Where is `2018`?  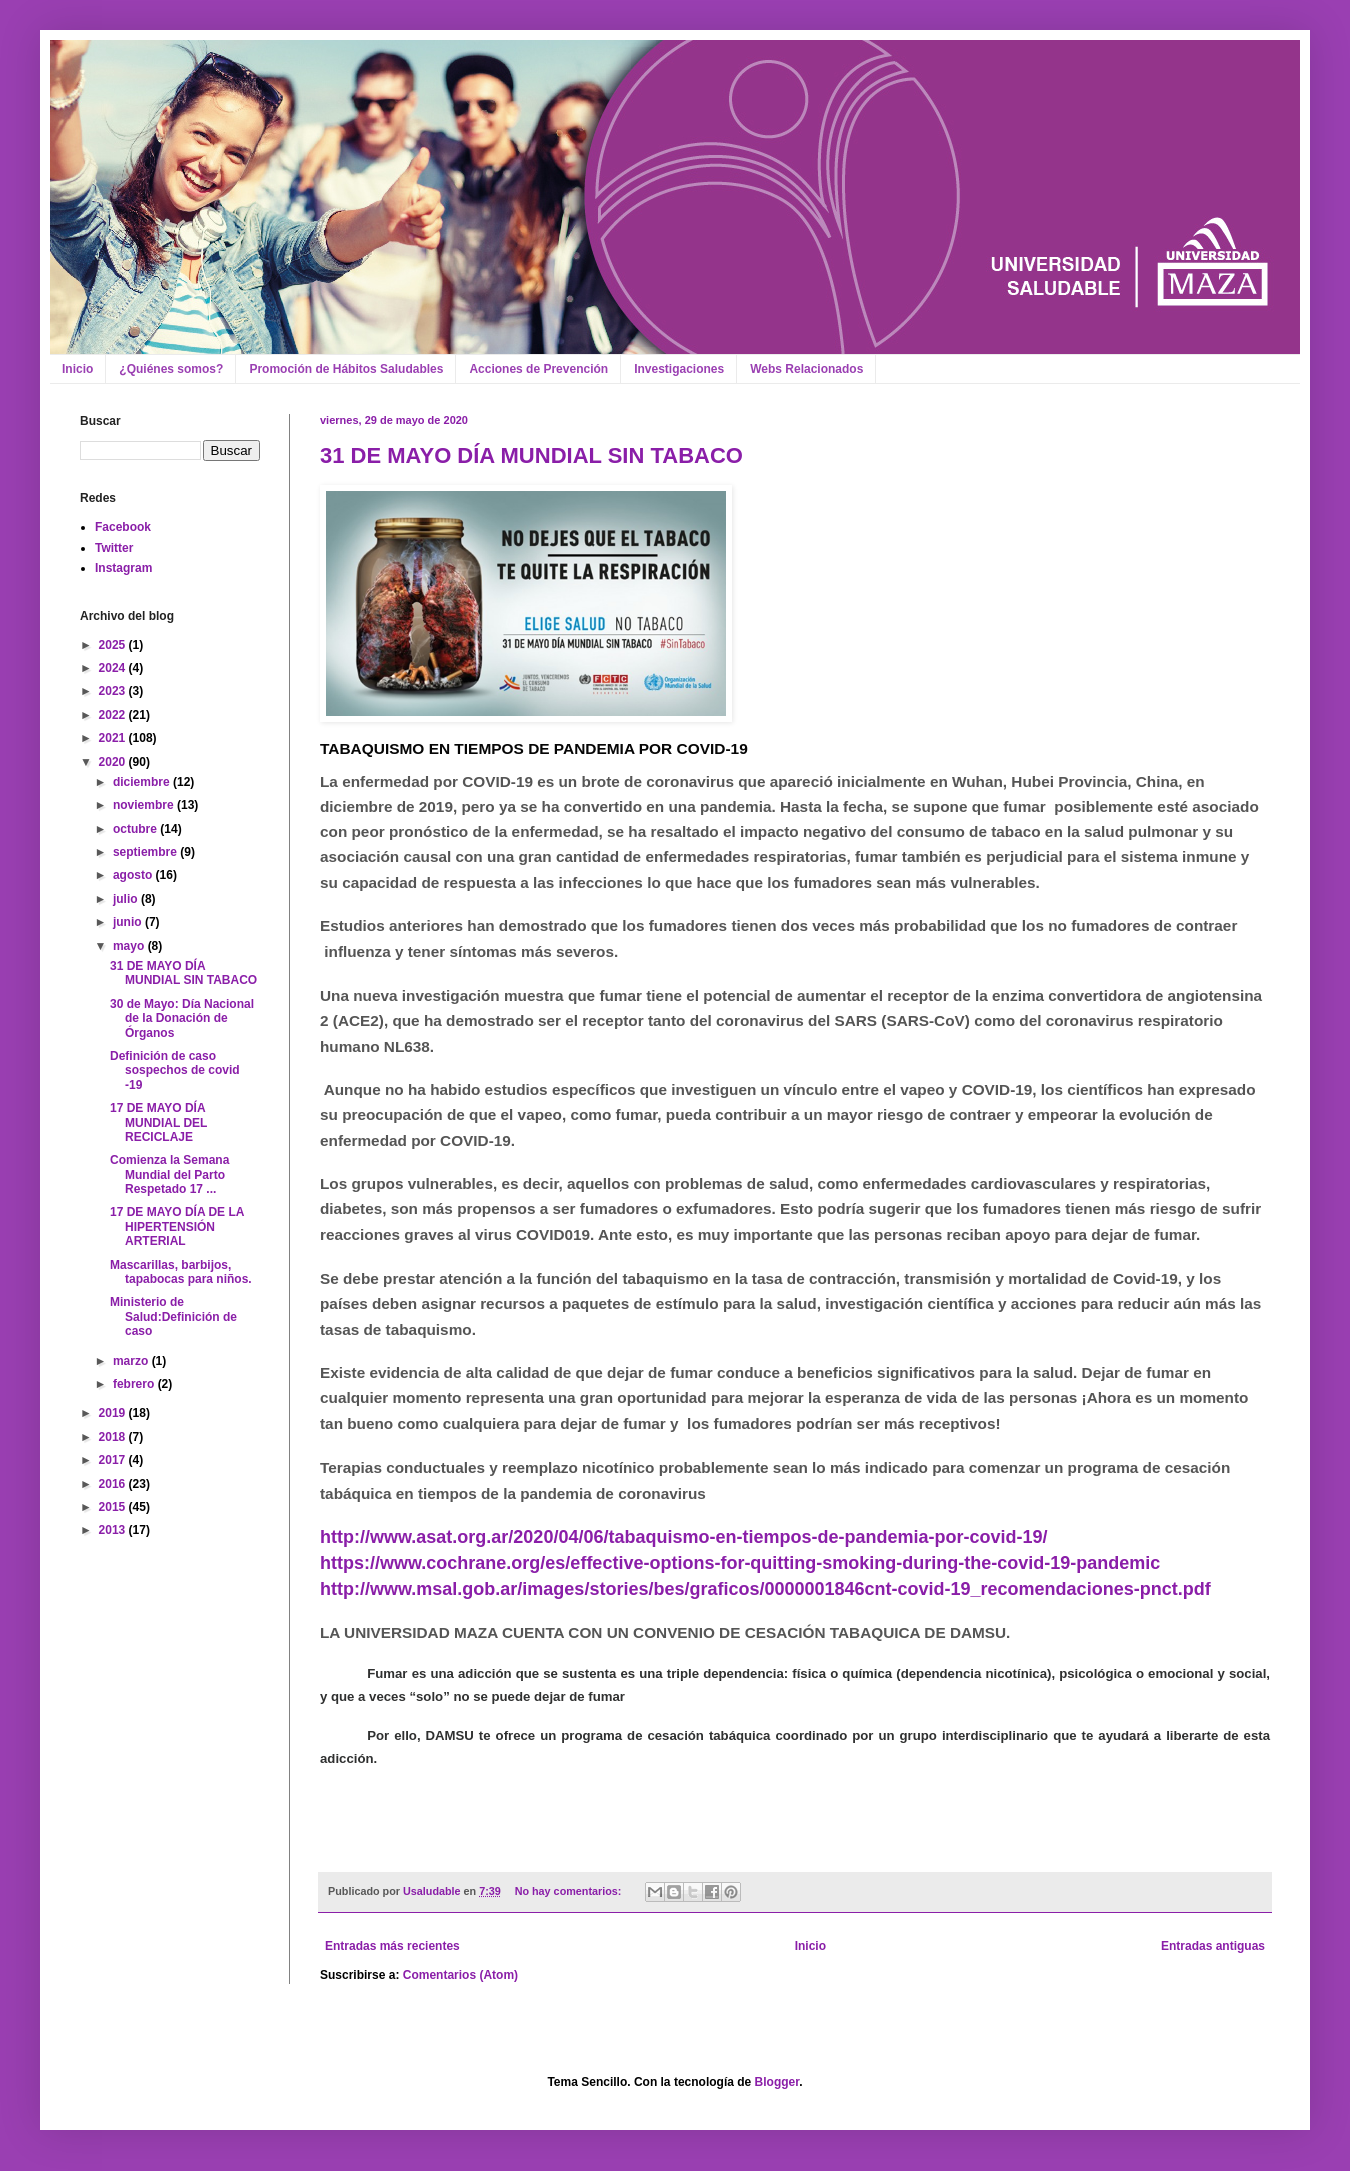
2018 is located at coordinates (114, 1437).